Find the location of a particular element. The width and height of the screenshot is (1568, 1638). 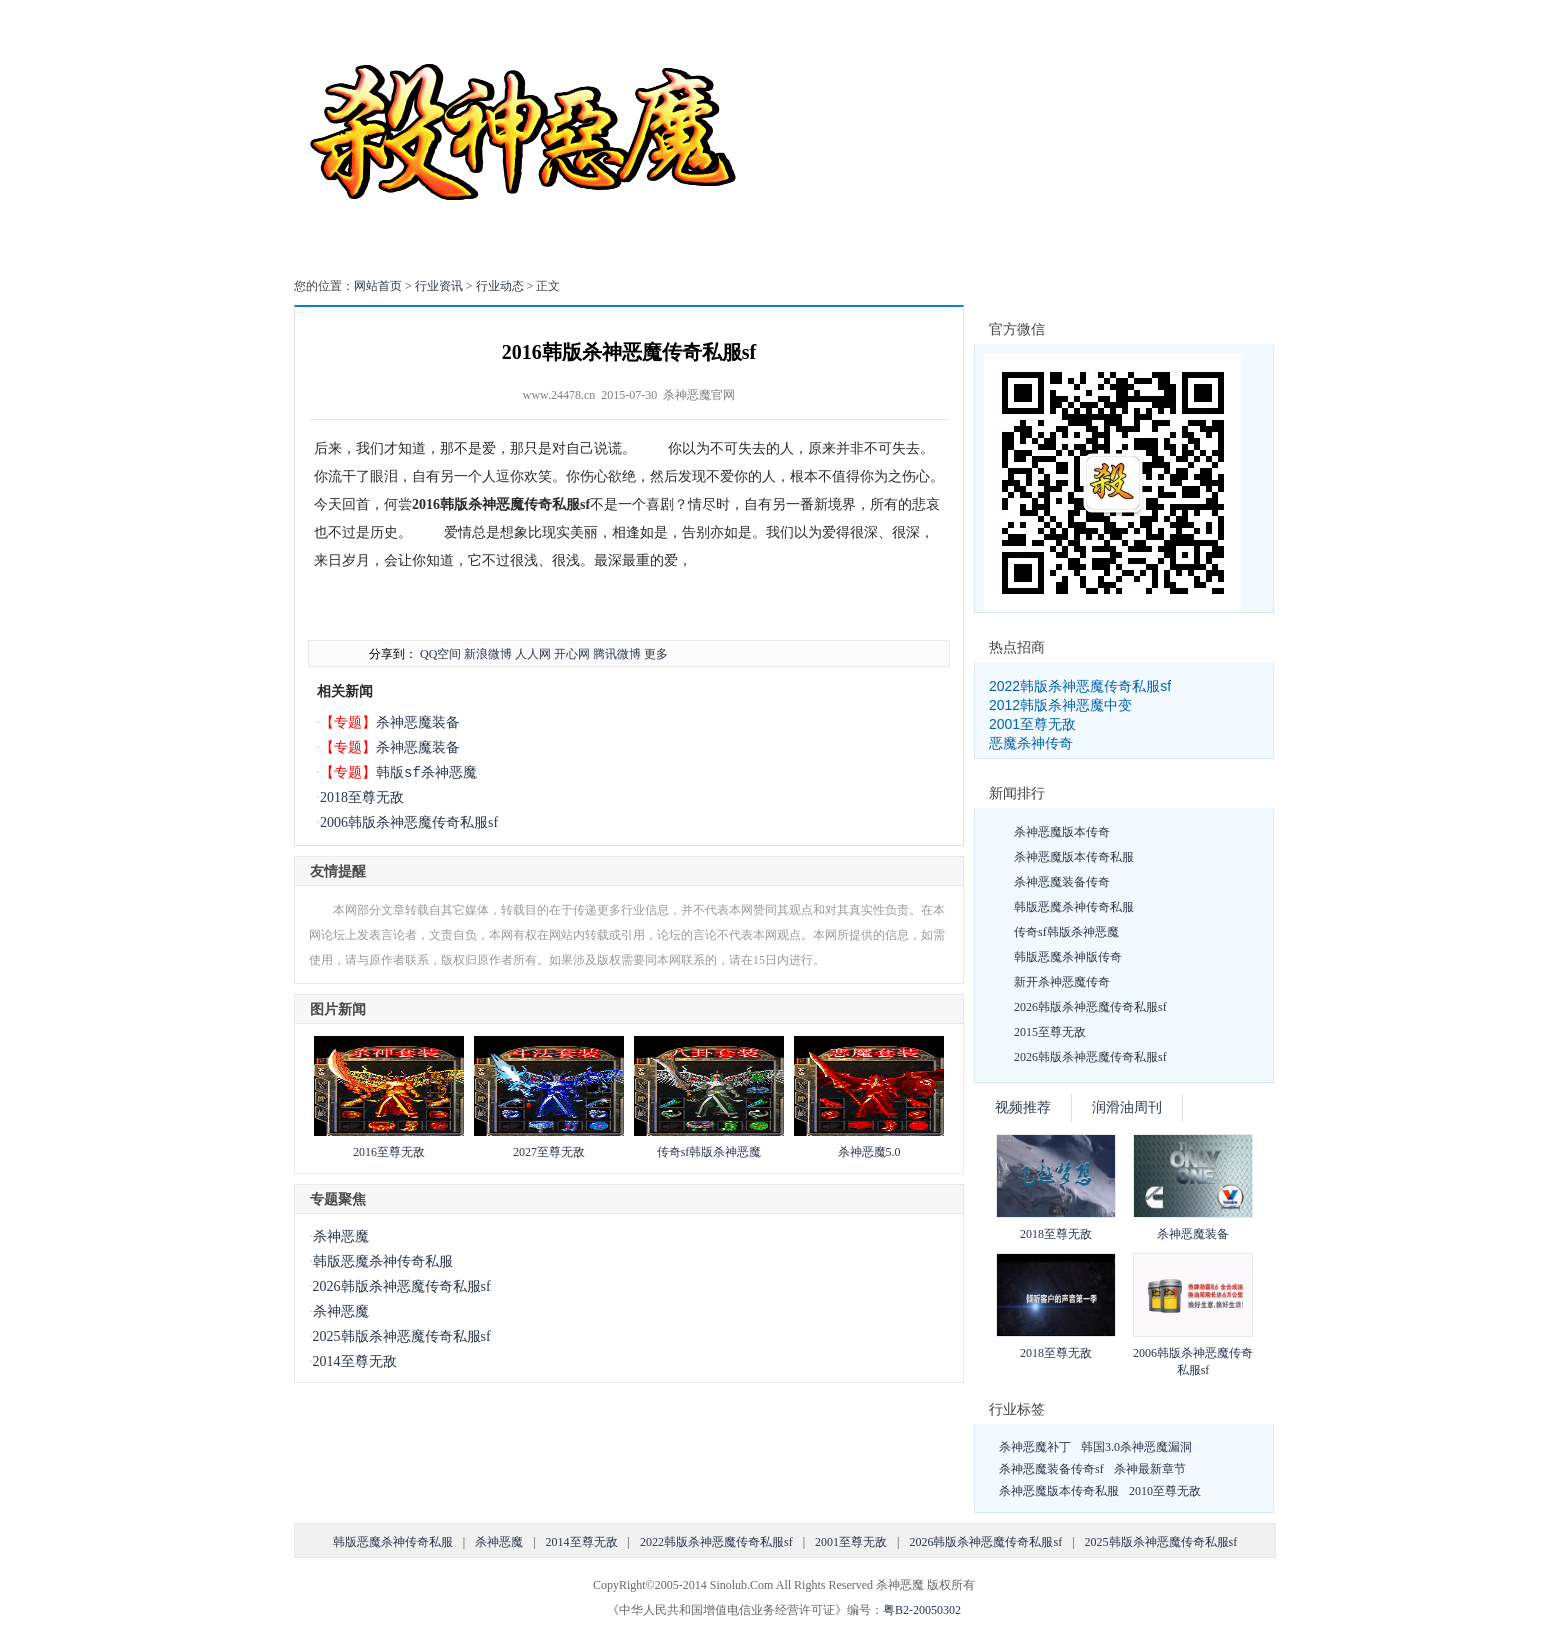

杀神恶魔版本传奇 is located at coordinates (1062, 832).